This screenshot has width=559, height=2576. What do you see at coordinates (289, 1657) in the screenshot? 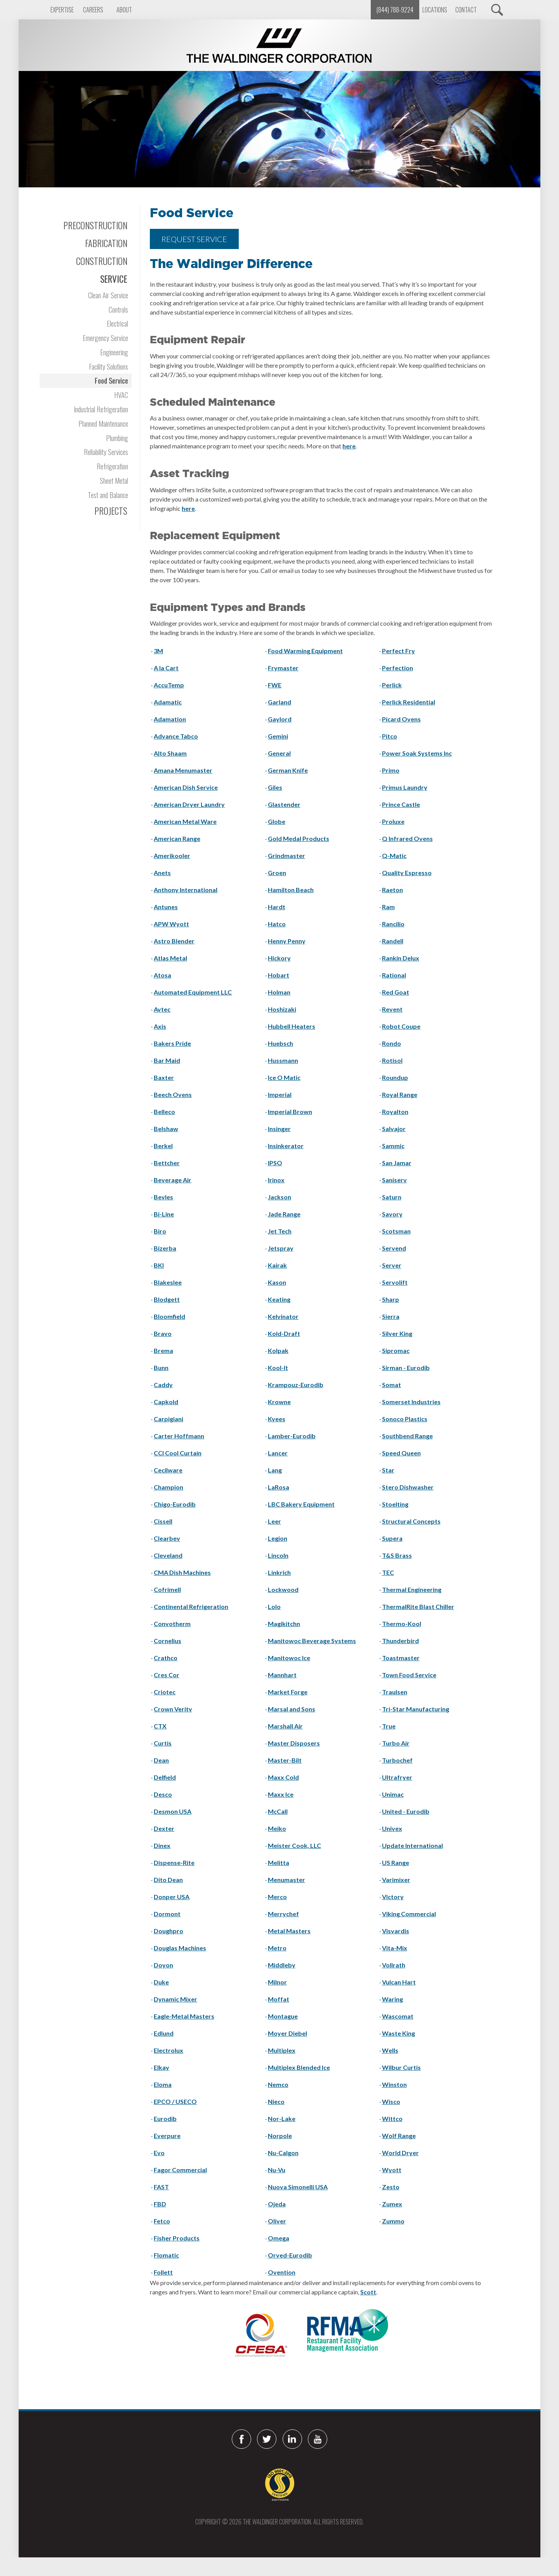
I see `Manitowoc Ice` at bounding box center [289, 1657].